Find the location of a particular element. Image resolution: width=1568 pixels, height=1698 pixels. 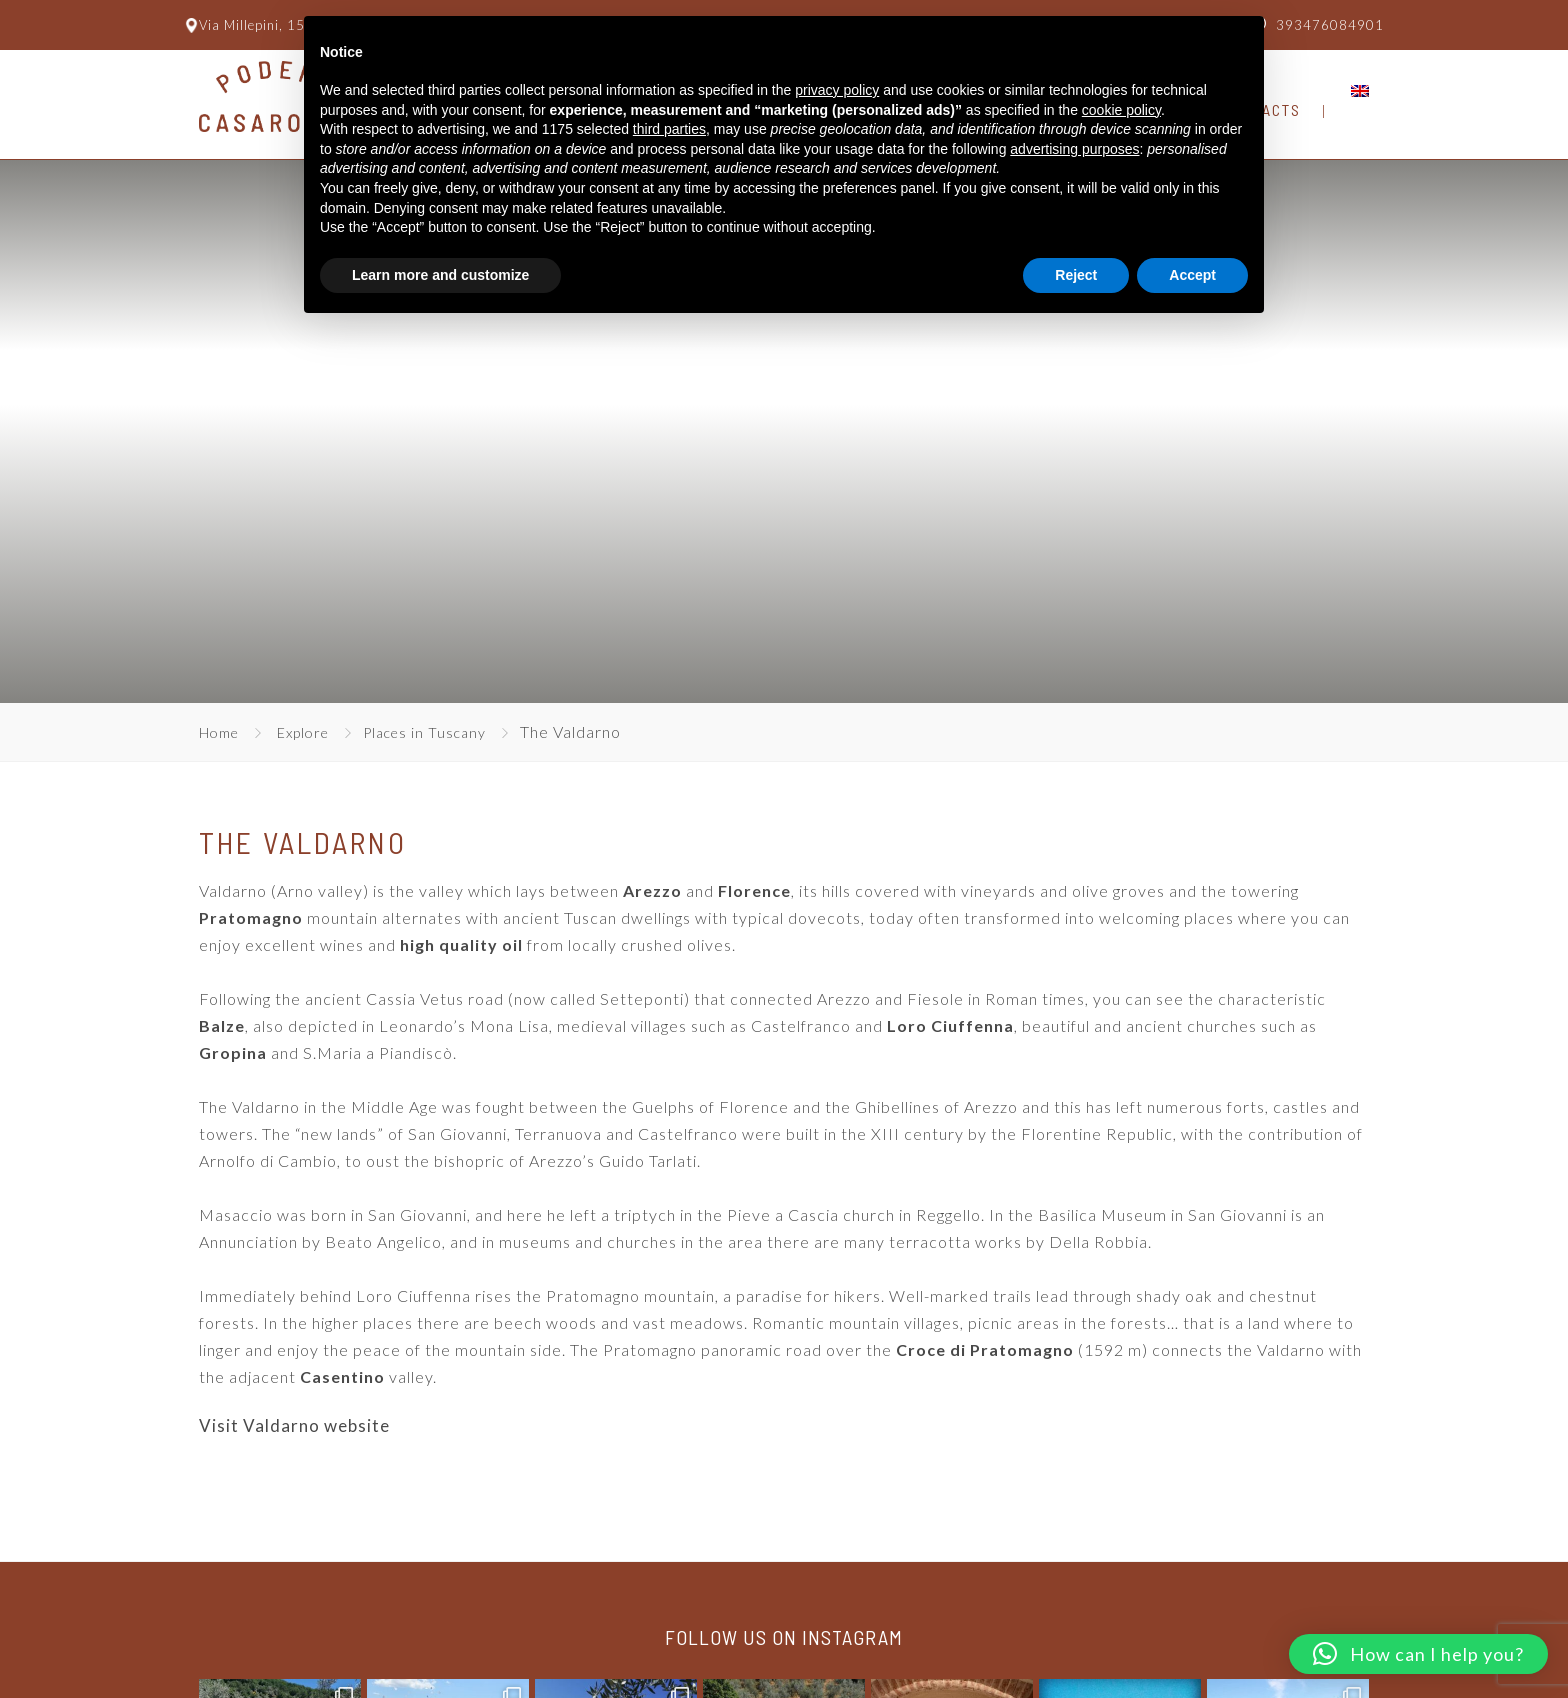

advertising purposes is located at coordinates (1074, 149).